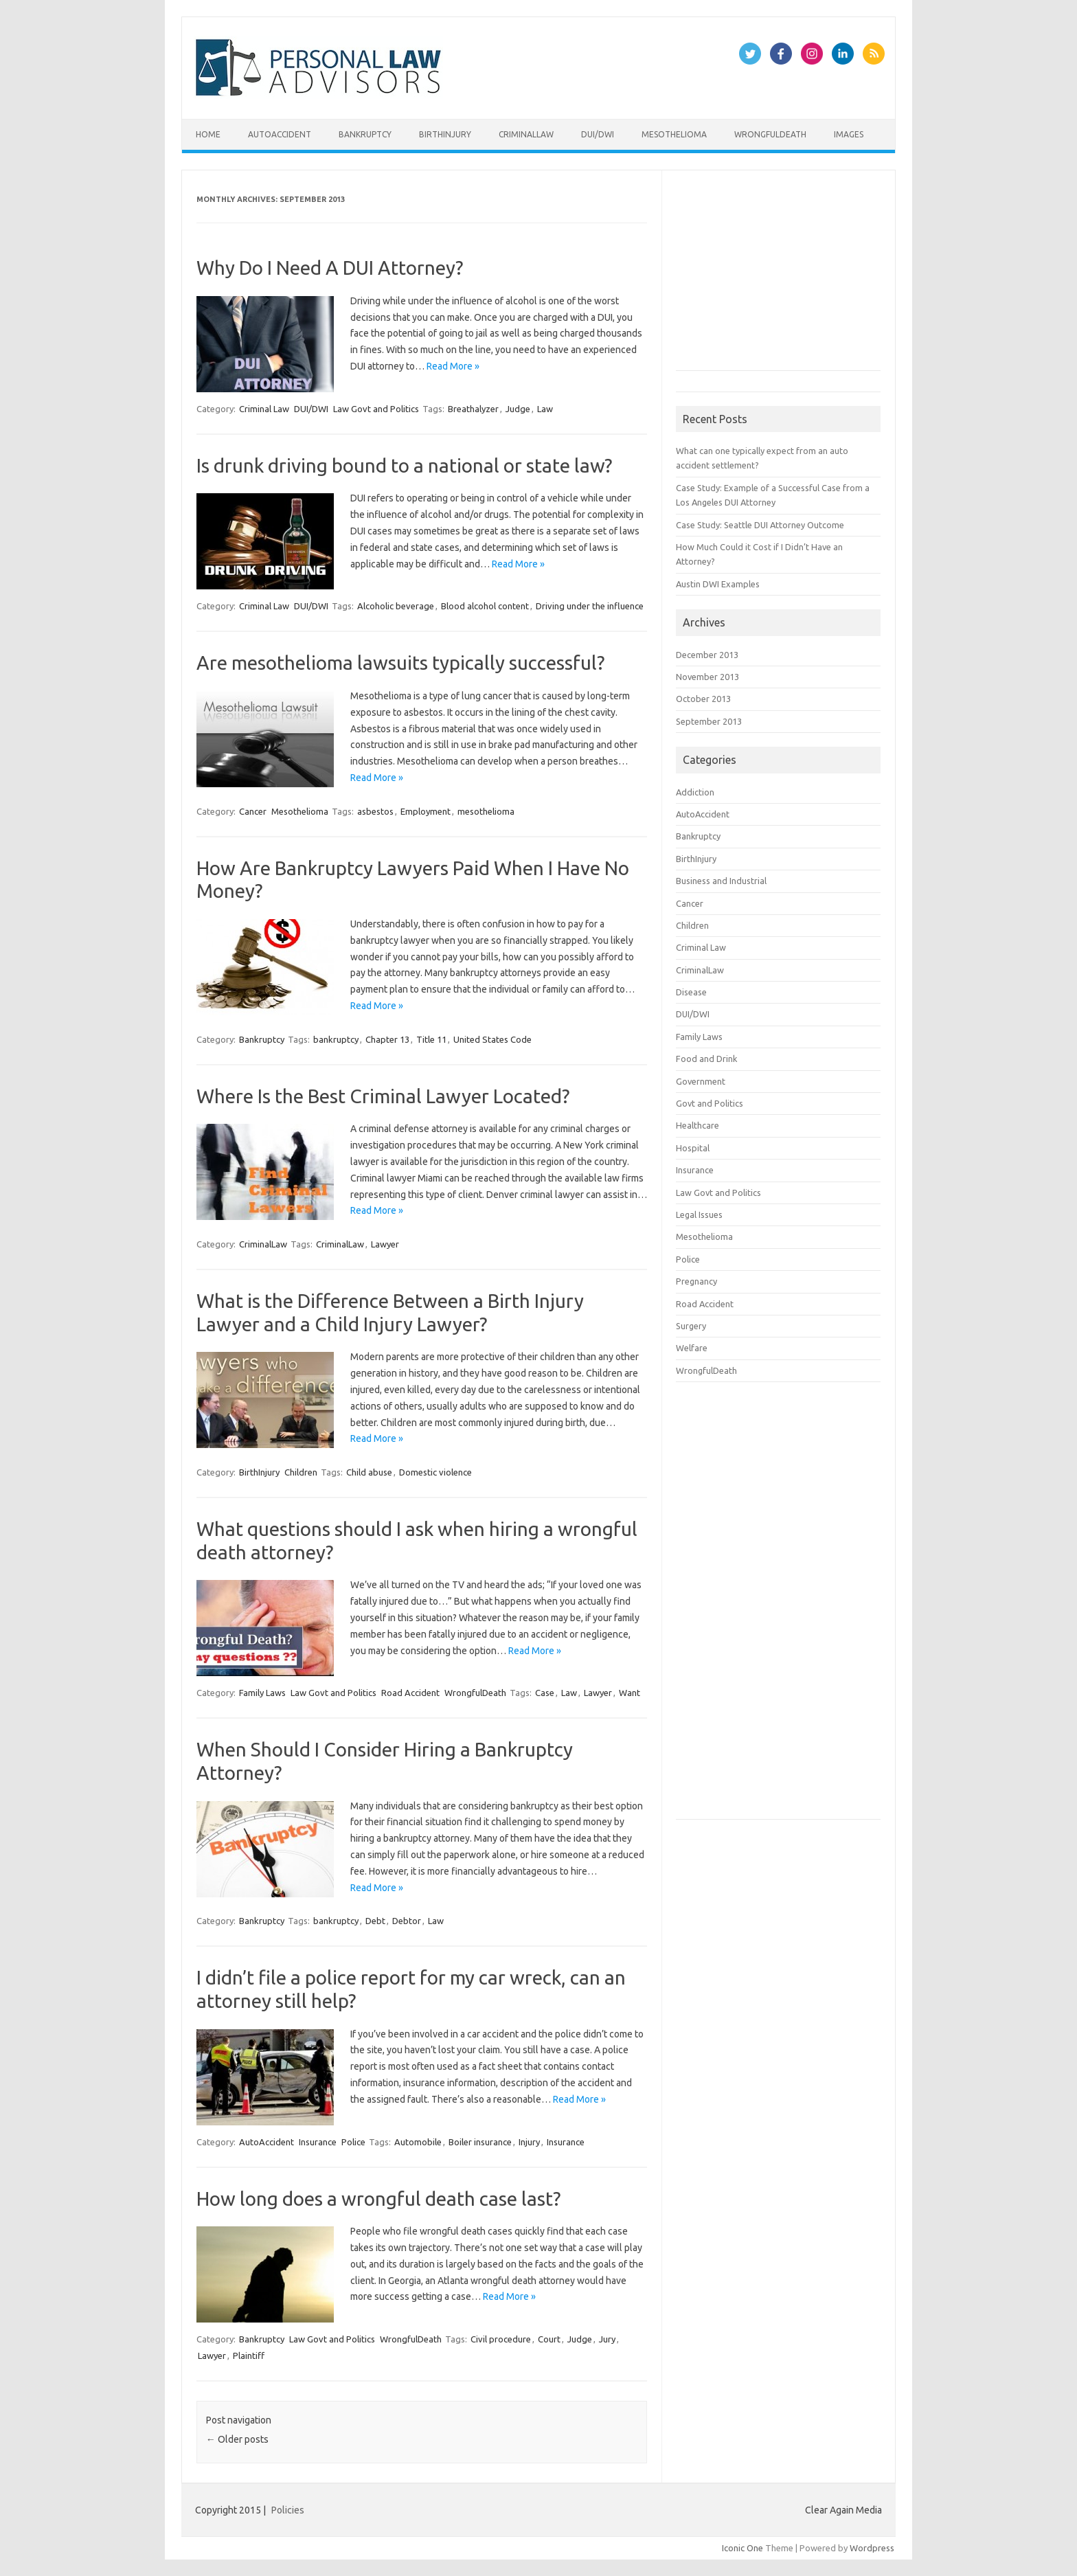 Image resolution: width=1077 pixels, height=2576 pixels. Describe the element at coordinates (872, 2548) in the screenshot. I see `Wordpress` at that location.